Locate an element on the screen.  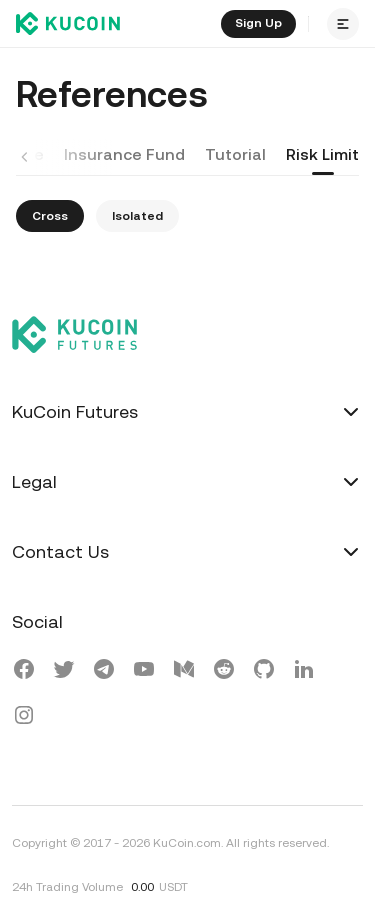
[Kucoin logo (header)] is located at coordinates (68, 24).